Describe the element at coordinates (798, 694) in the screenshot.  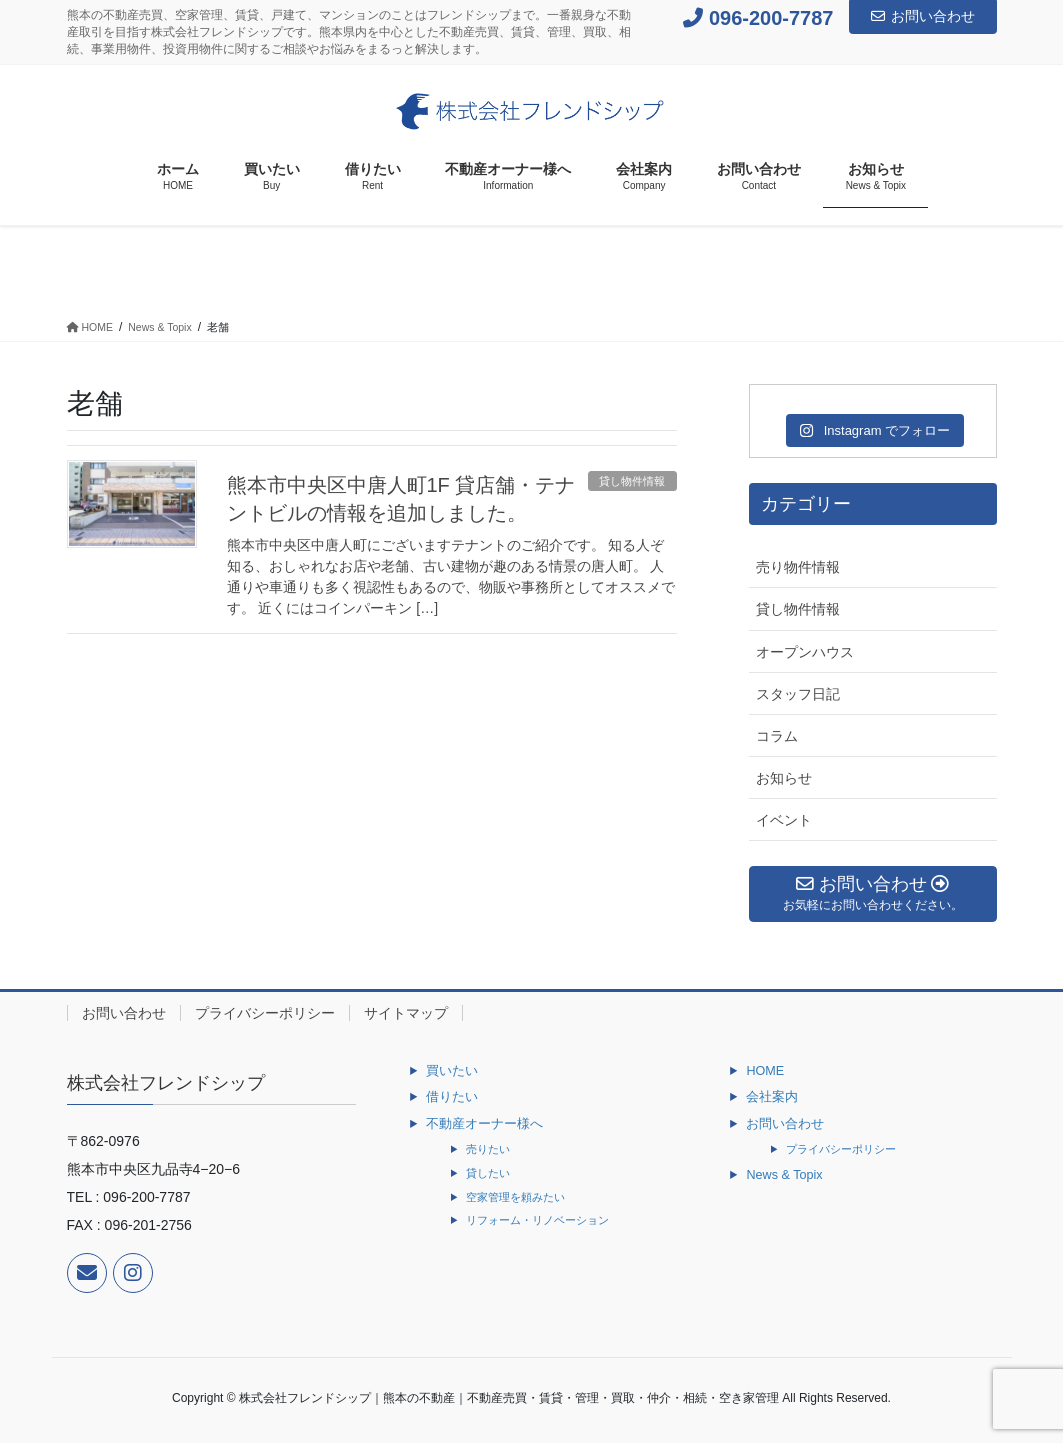
I see `スタッフ日記` at that location.